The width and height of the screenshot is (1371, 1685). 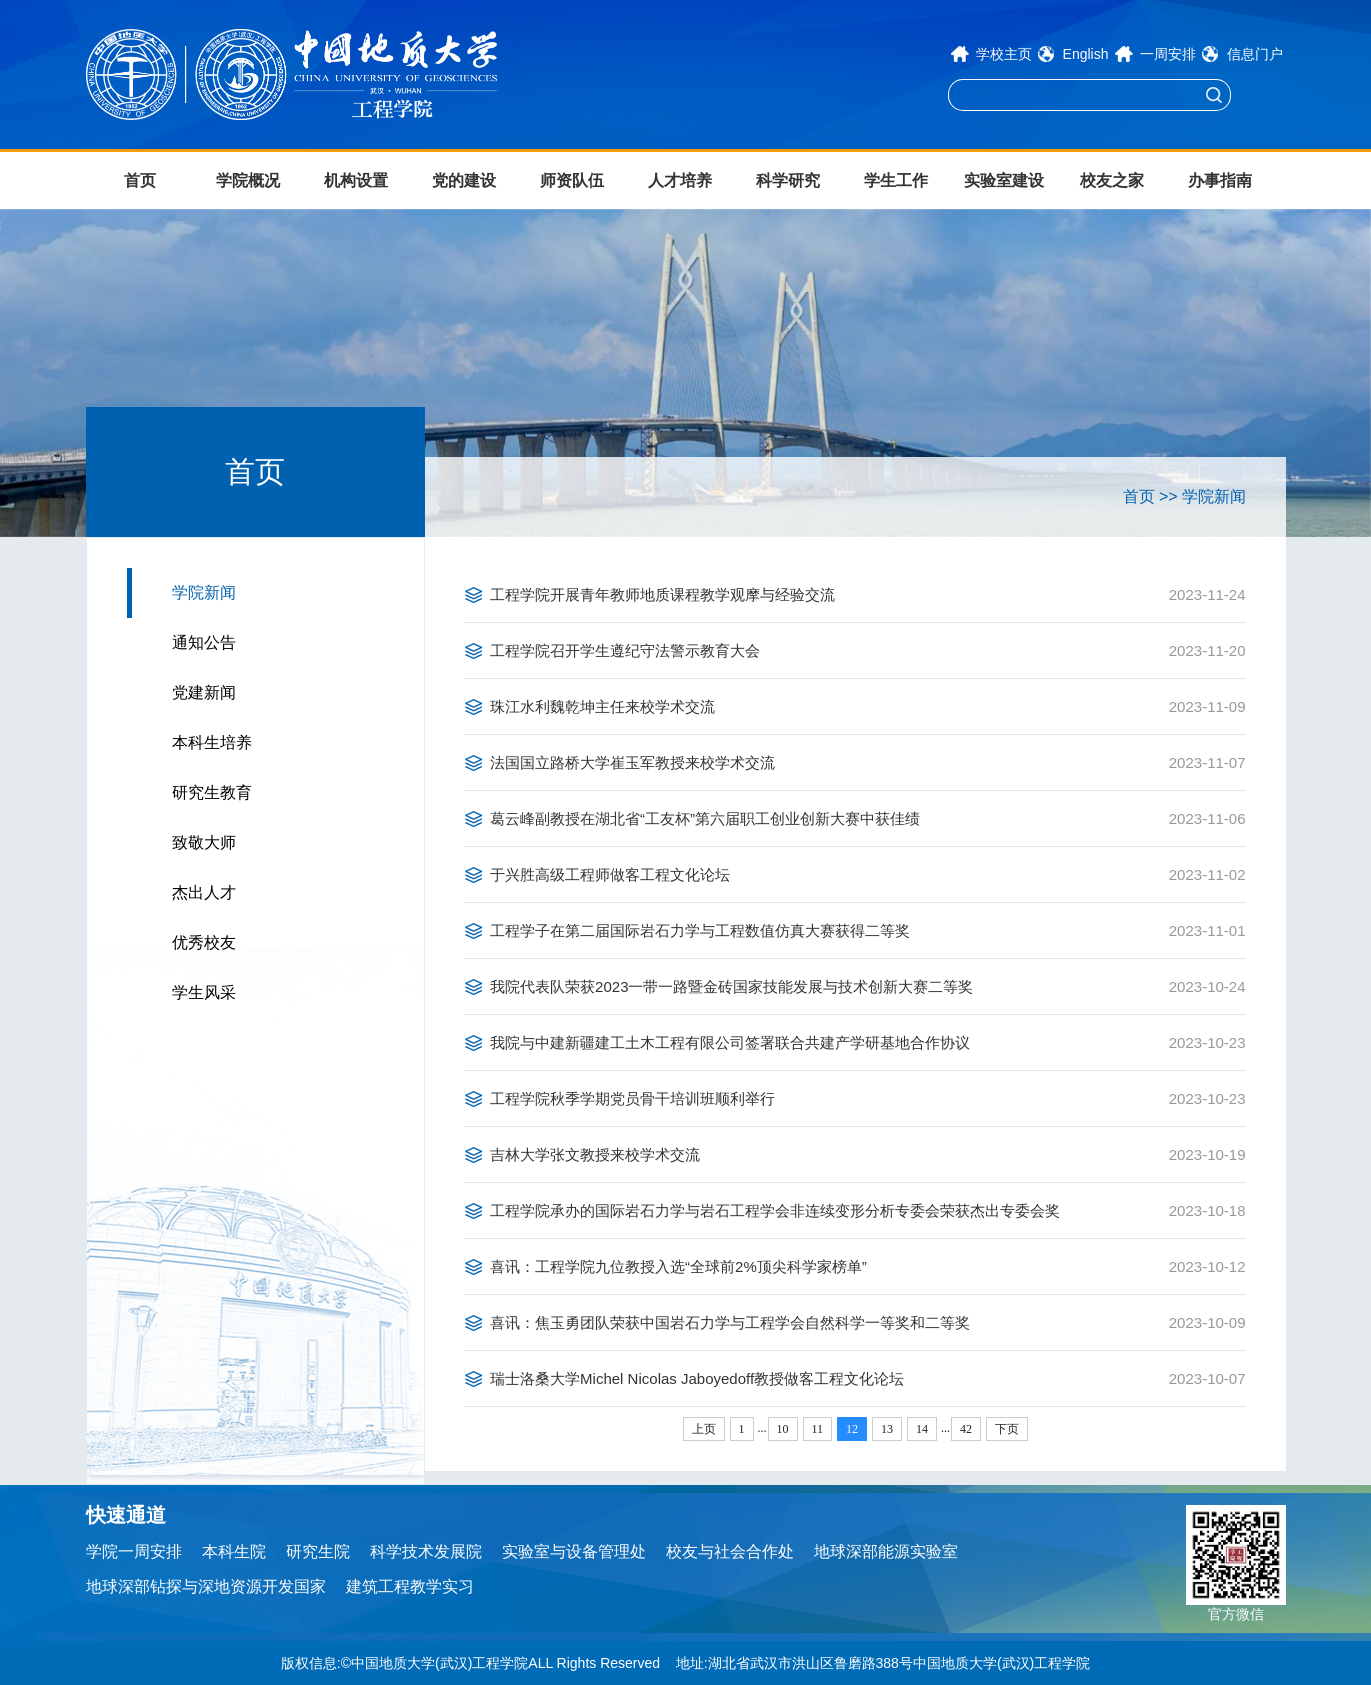 What do you see at coordinates (731, 986) in the screenshot?
I see `我院代表队荣获2023一带一路暨金砖国家技能发展与技术创新大赛二等奖` at bounding box center [731, 986].